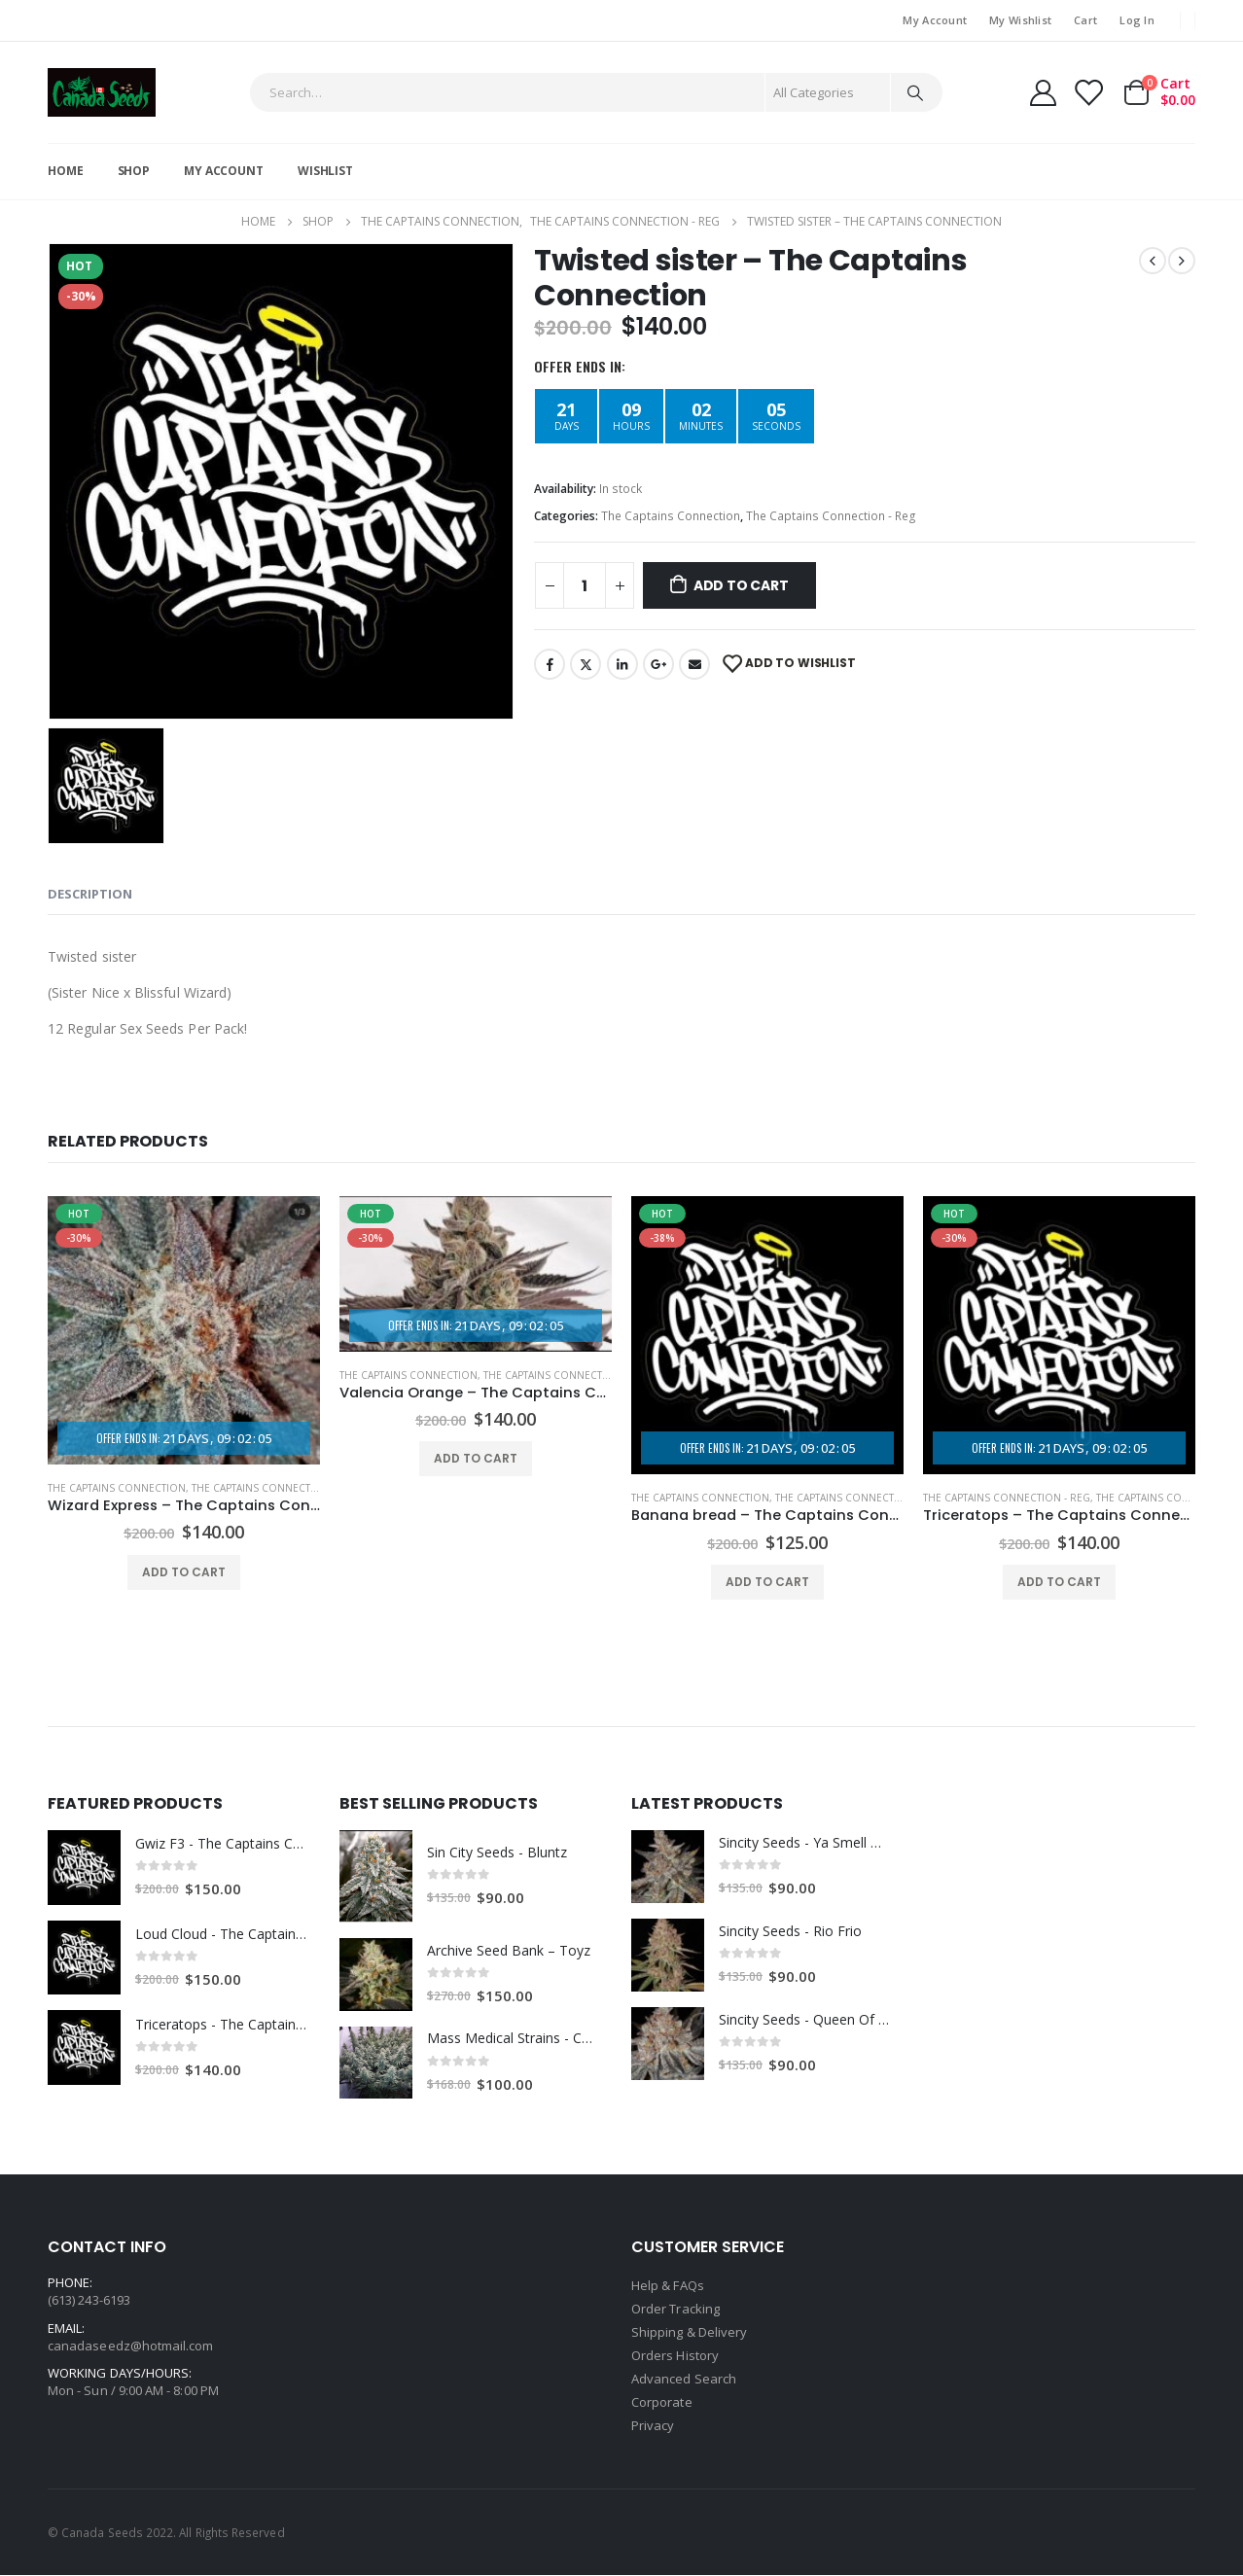 This screenshot has width=1243, height=2576. What do you see at coordinates (675, 2308) in the screenshot?
I see `Order Tracking` at bounding box center [675, 2308].